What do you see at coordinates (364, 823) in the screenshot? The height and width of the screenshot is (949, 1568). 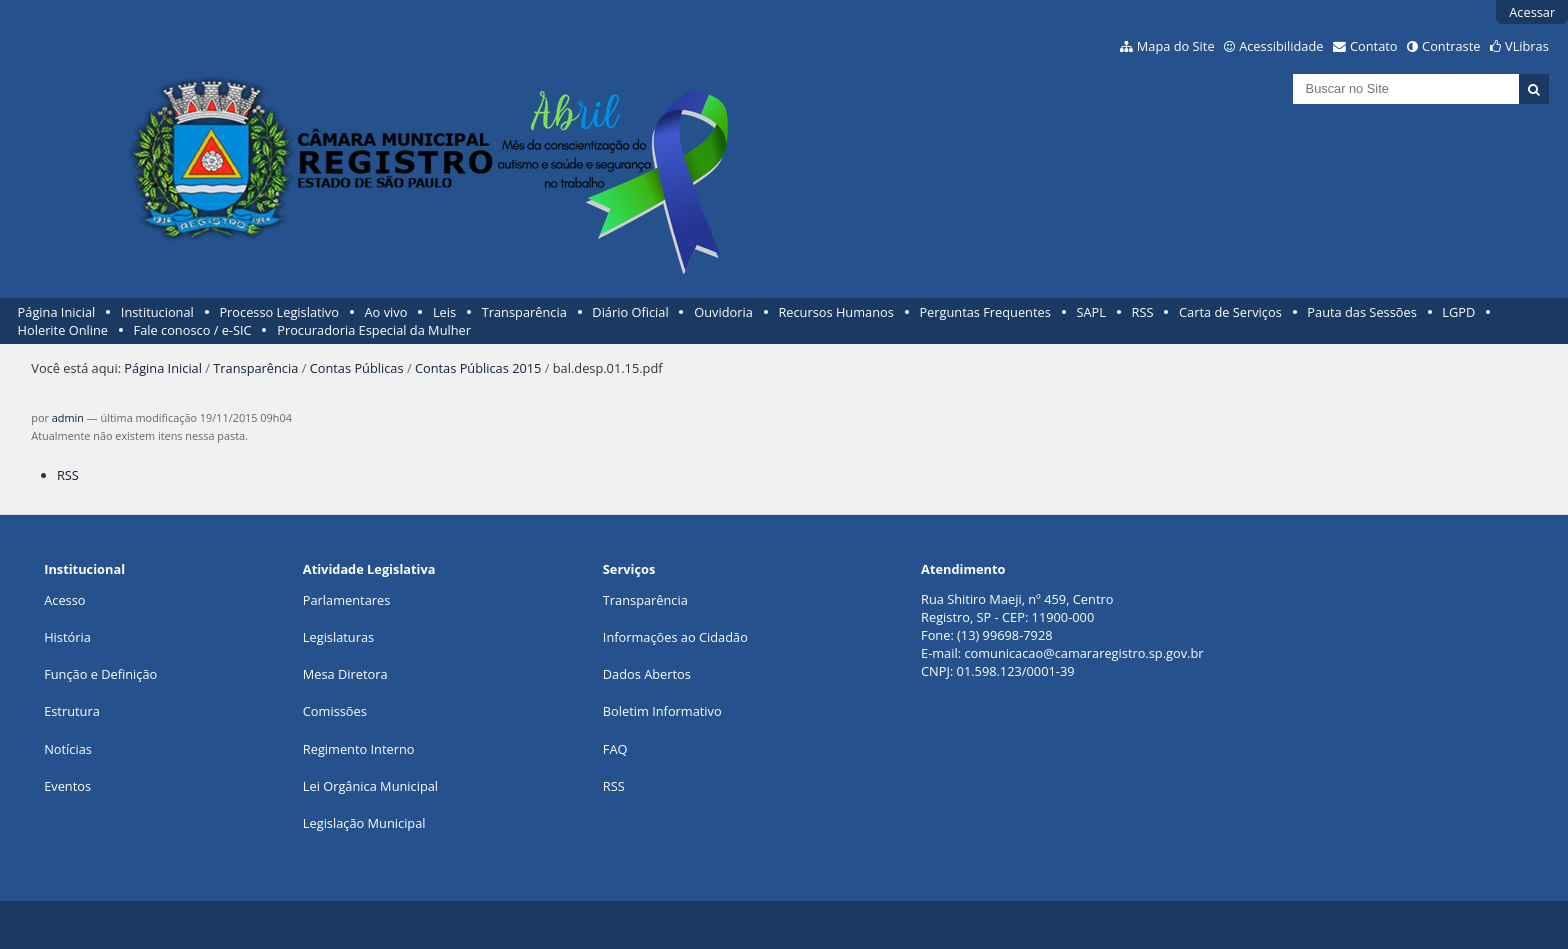 I see `Legislação Municipal` at bounding box center [364, 823].